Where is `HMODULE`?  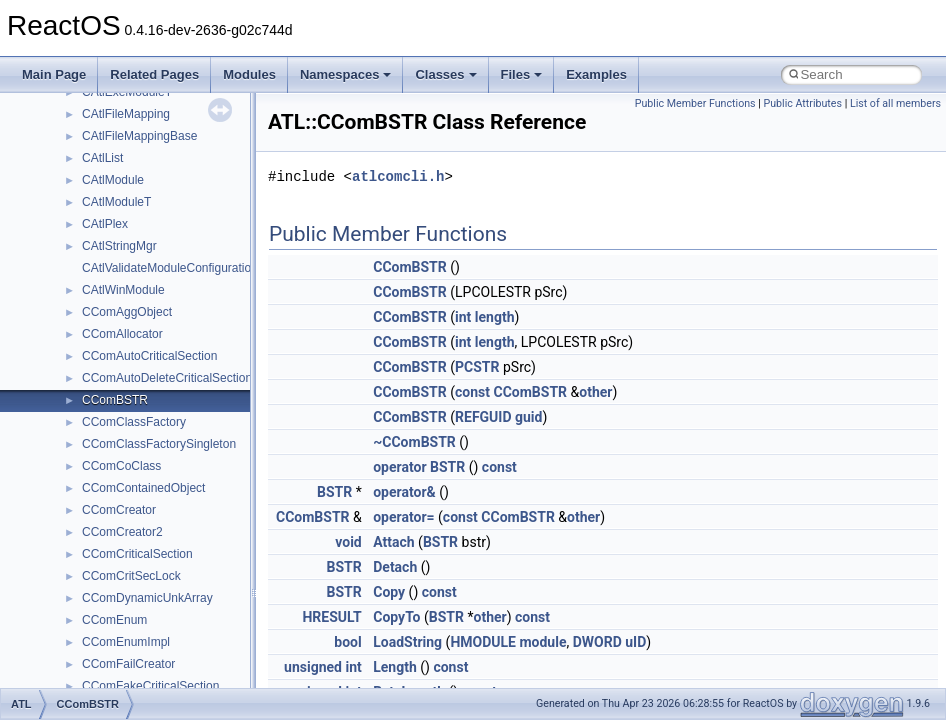
HMODULE is located at coordinates (483, 642).